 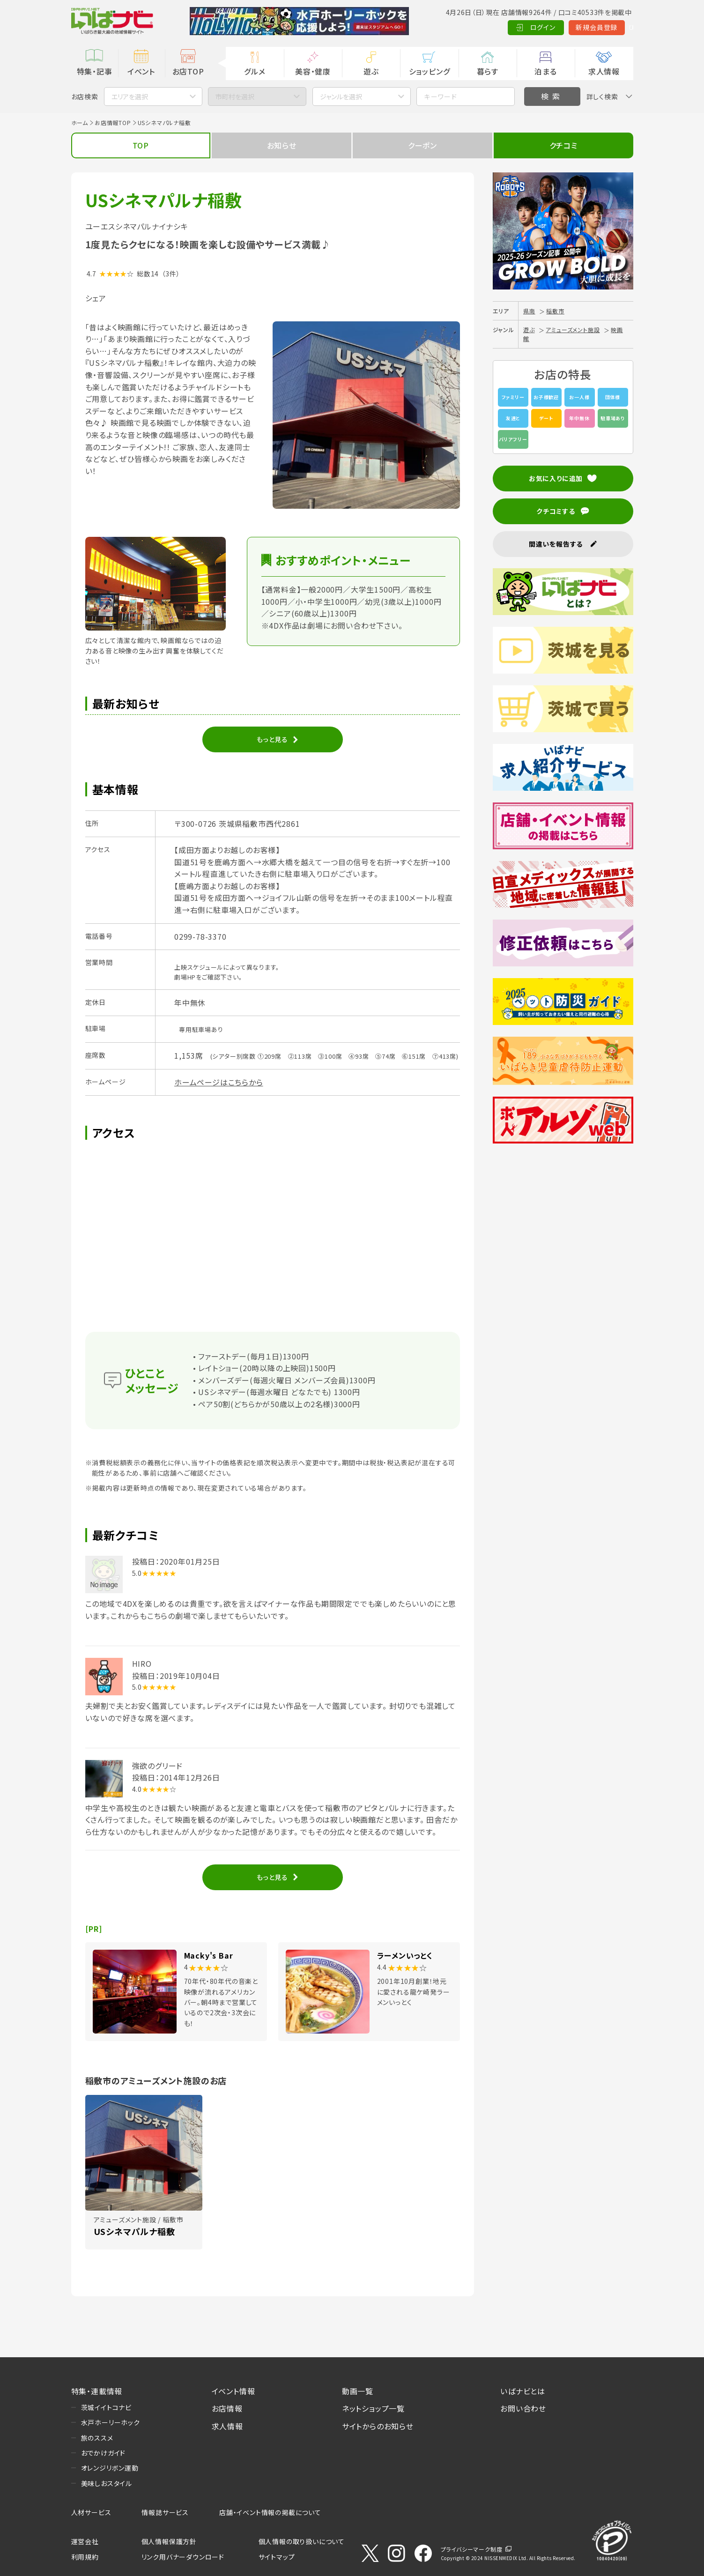 What do you see at coordinates (563, 145) in the screenshot?
I see `クチコミ` at bounding box center [563, 145].